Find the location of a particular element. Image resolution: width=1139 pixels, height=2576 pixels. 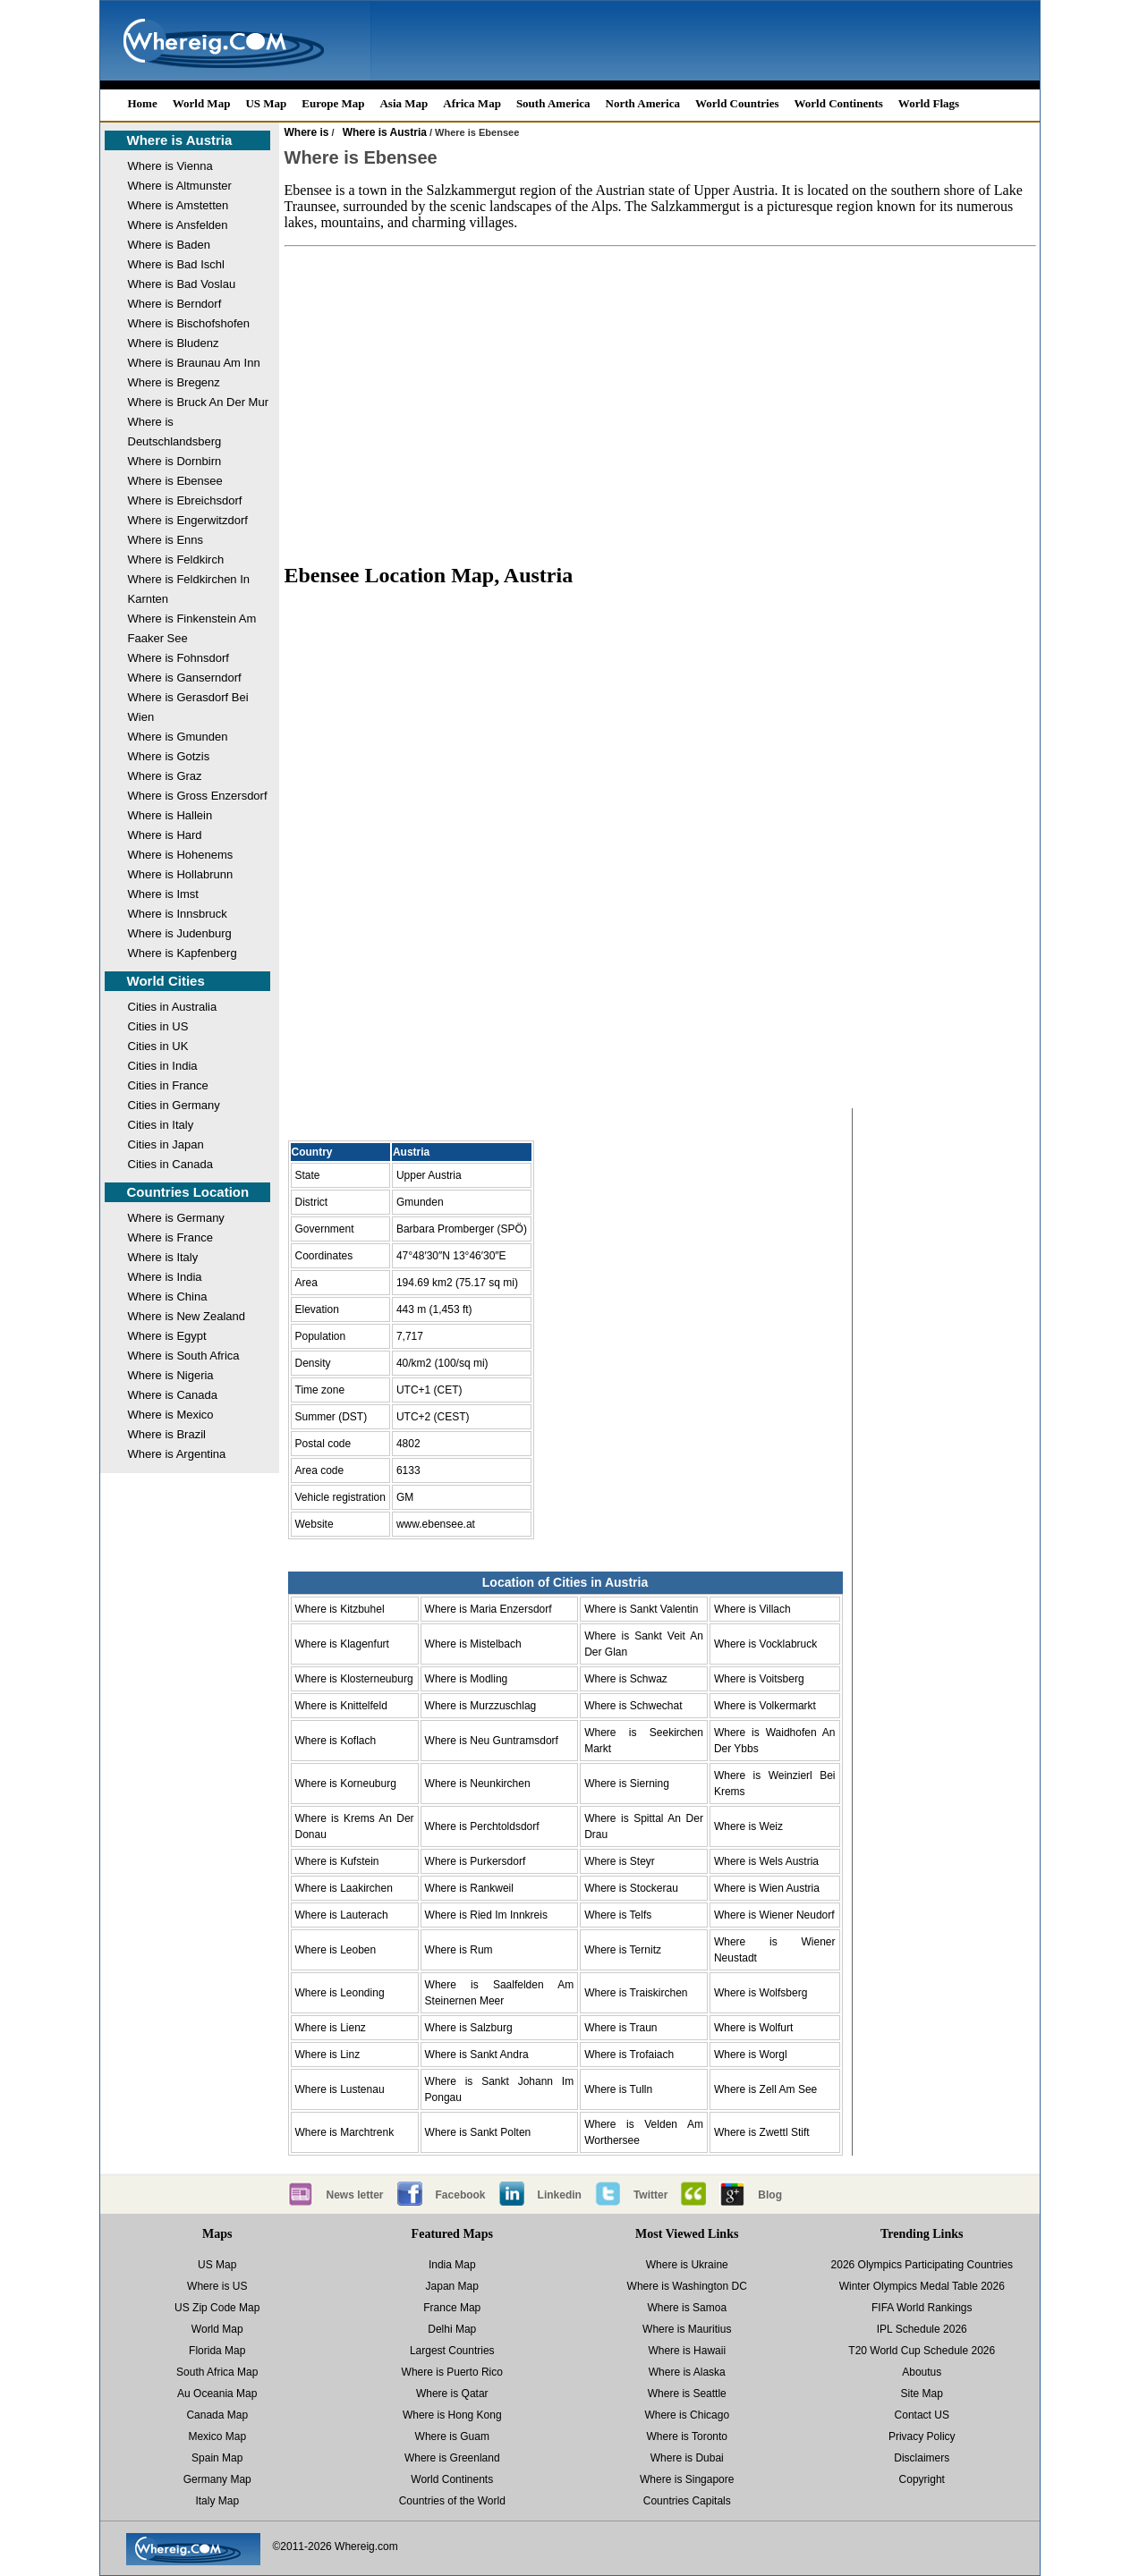

IPL Schedule 2026 is located at coordinates (922, 2329).